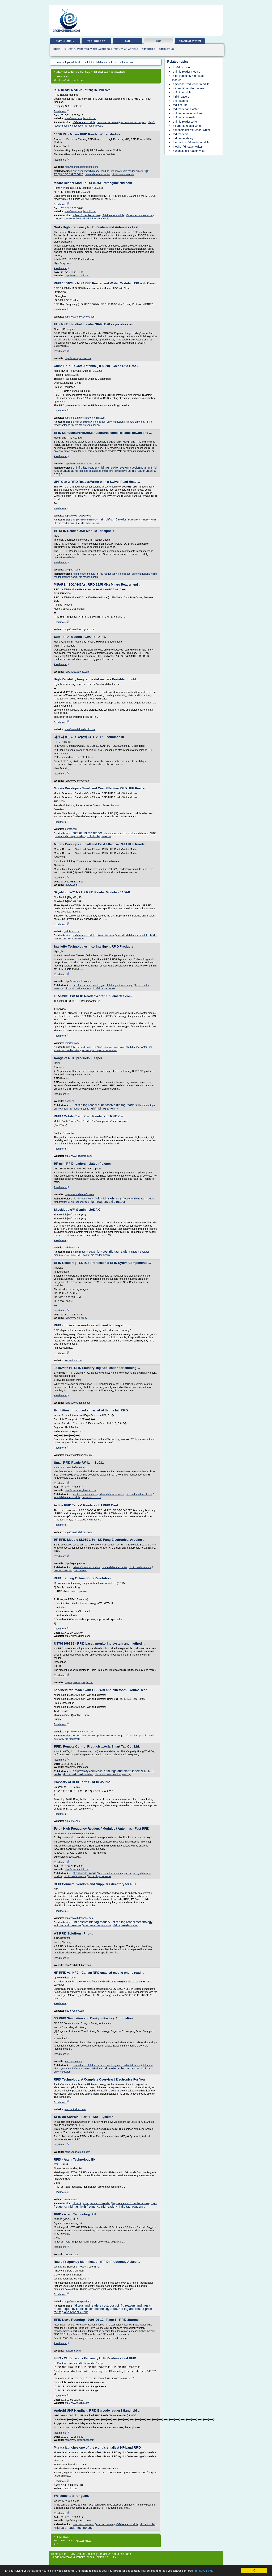 This screenshot has height=2576, width=272. I want to click on uhf reader ic, so click(180, 100).